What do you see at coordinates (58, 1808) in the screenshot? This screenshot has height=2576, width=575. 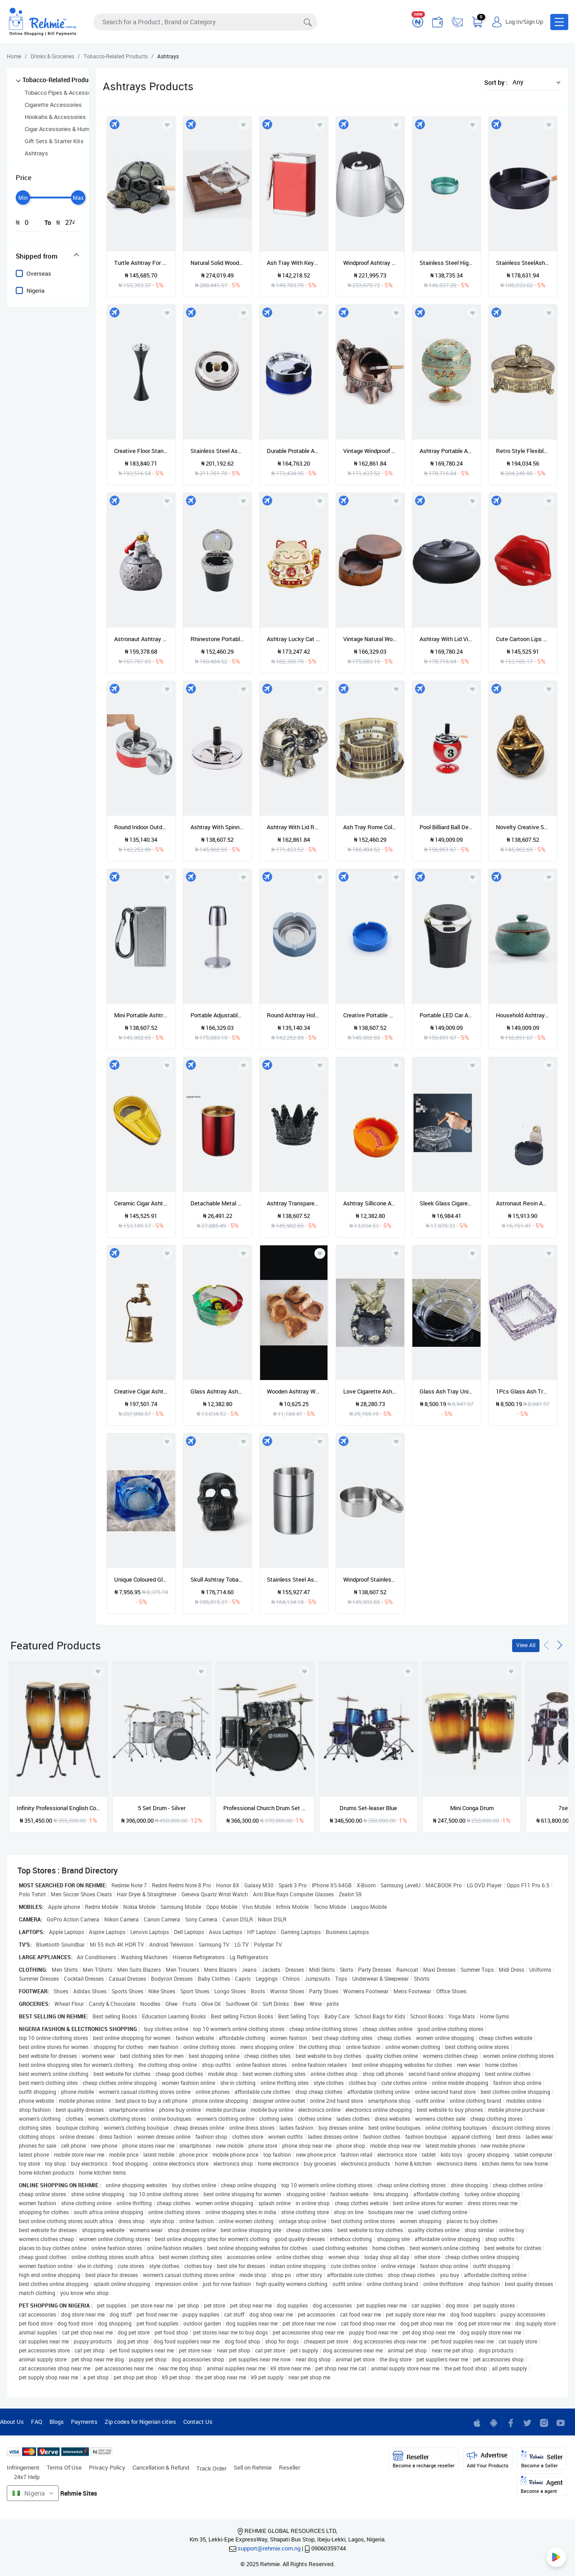 I see `Infinity Professional English Conga` at bounding box center [58, 1808].